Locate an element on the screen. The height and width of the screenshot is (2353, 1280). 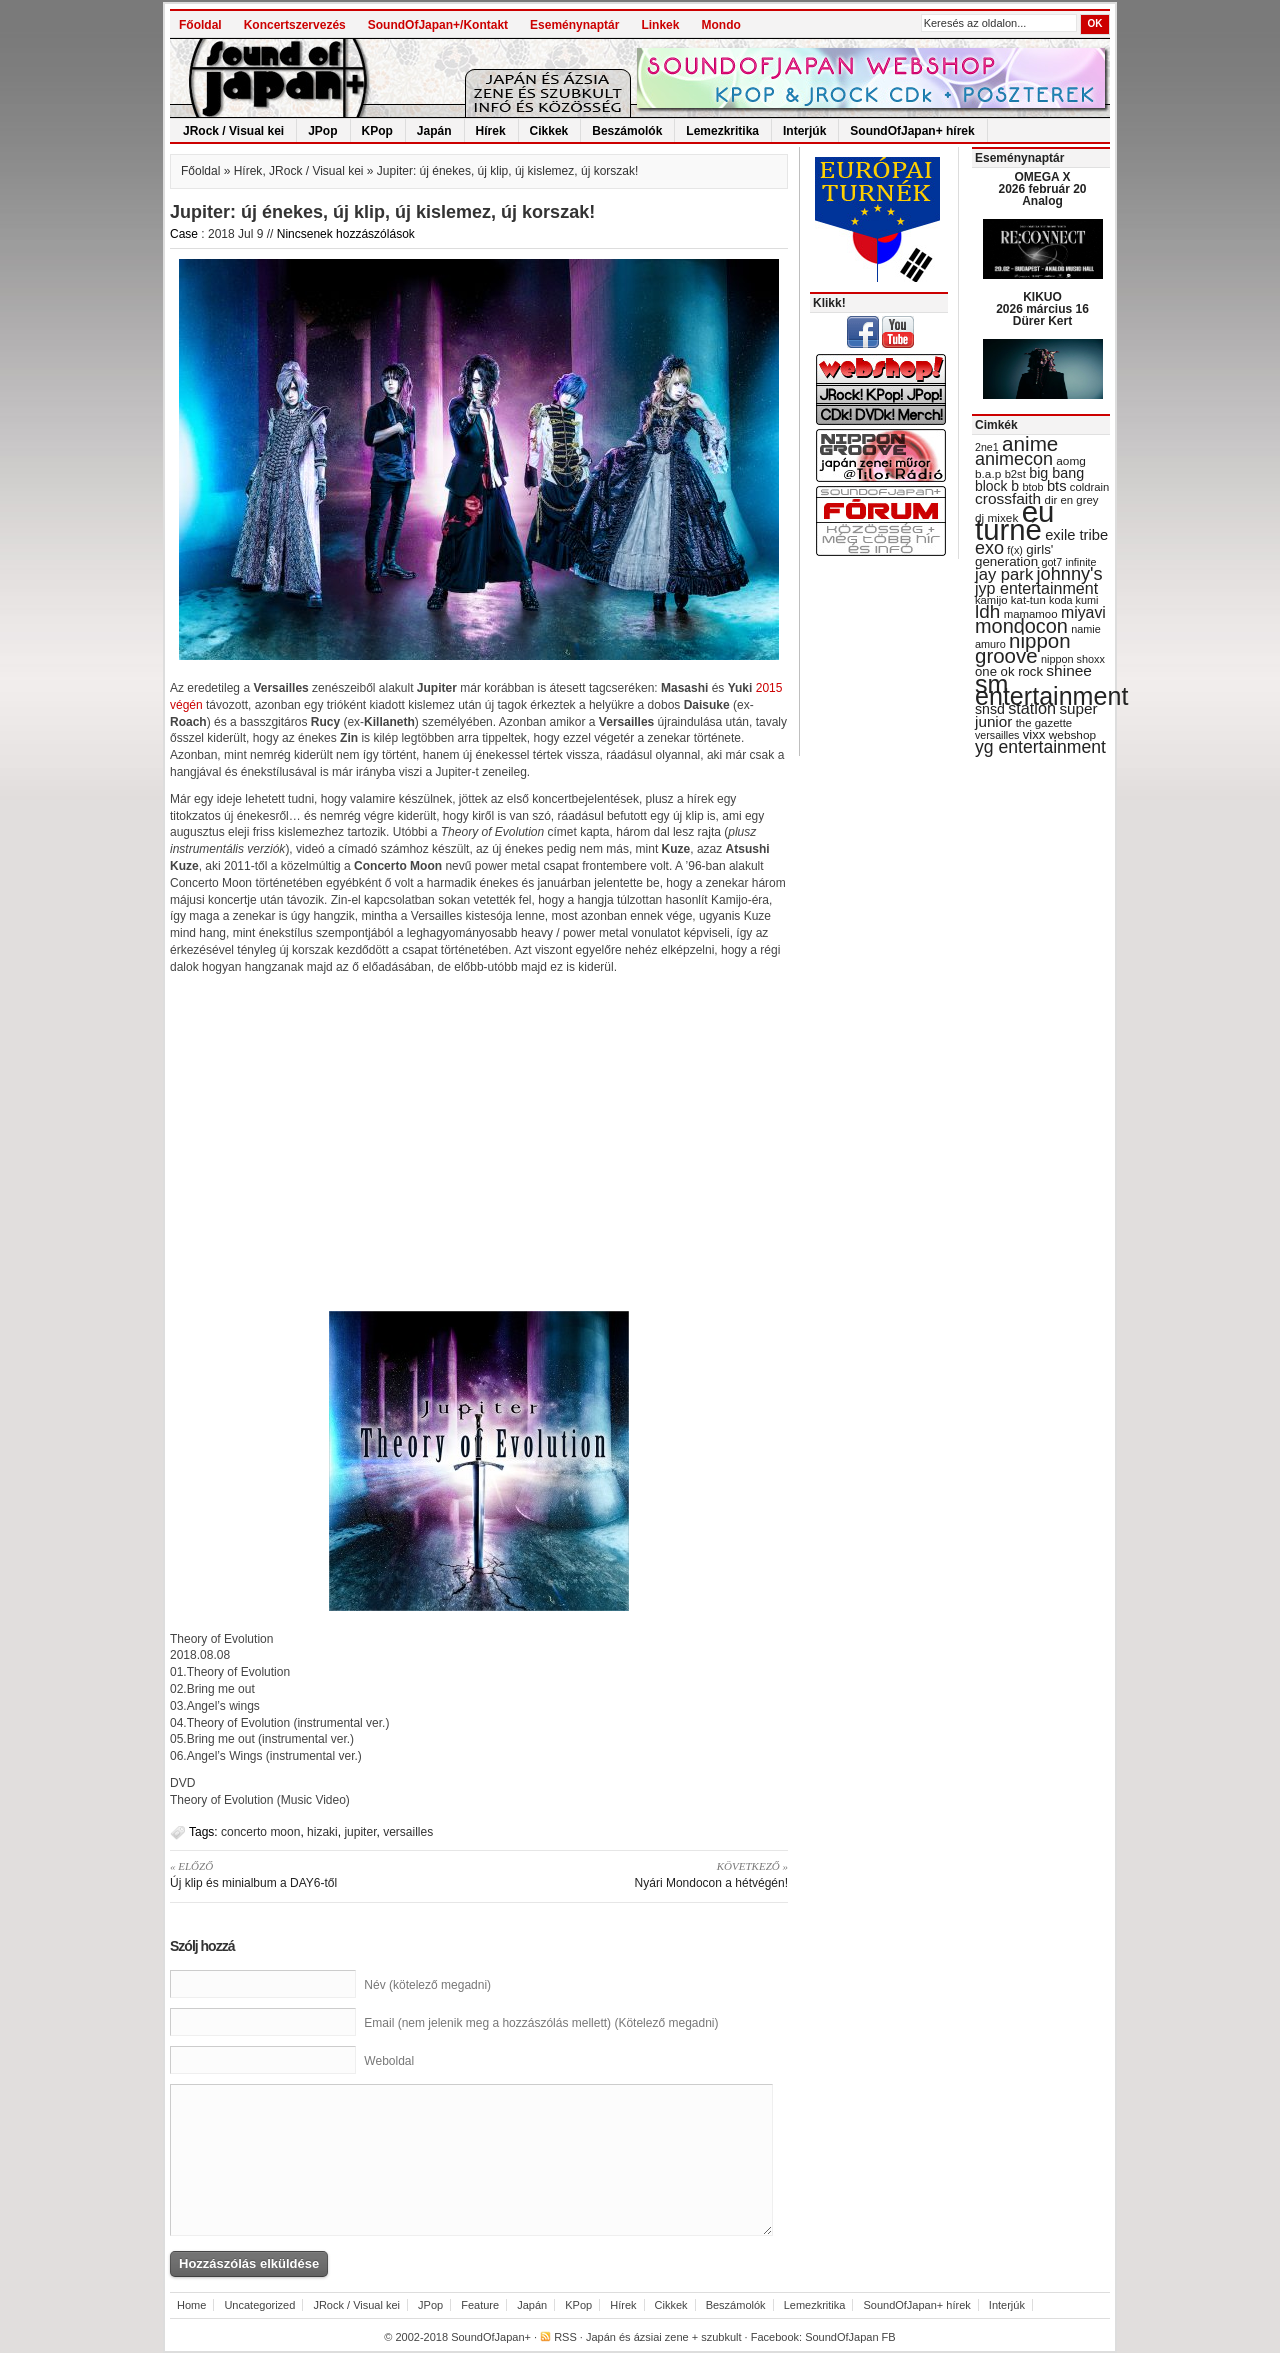
kamijo [kamijo (29 items)] is located at coordinates (991, 600).